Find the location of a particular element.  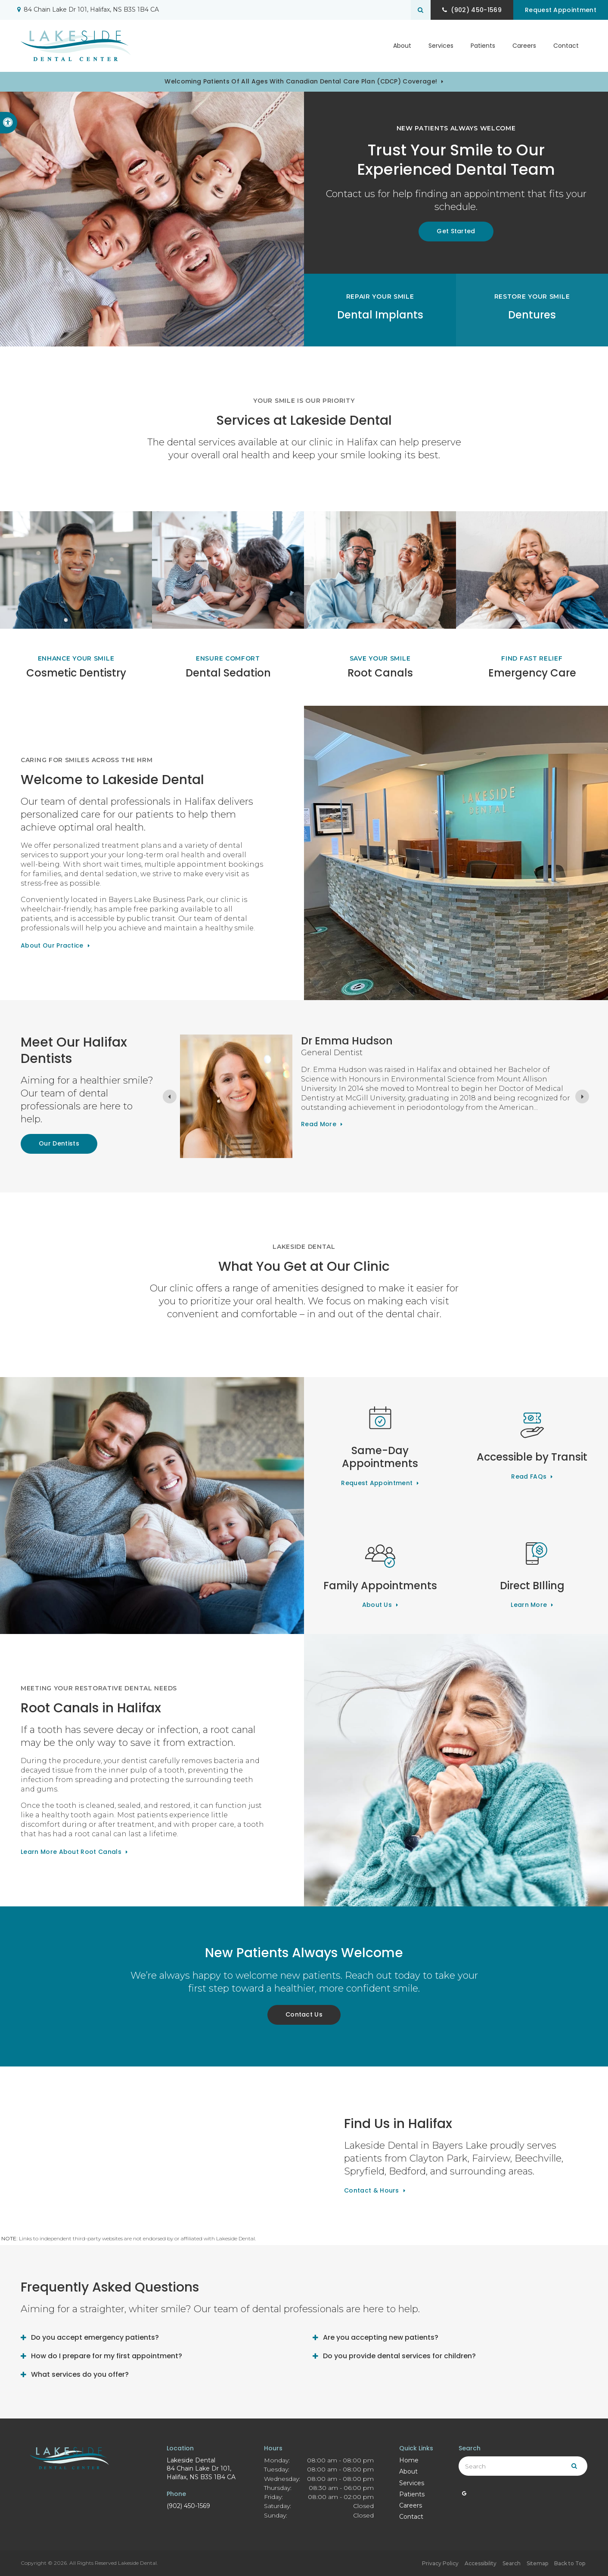

Request Appointment is located at coordinates (377, 1483).